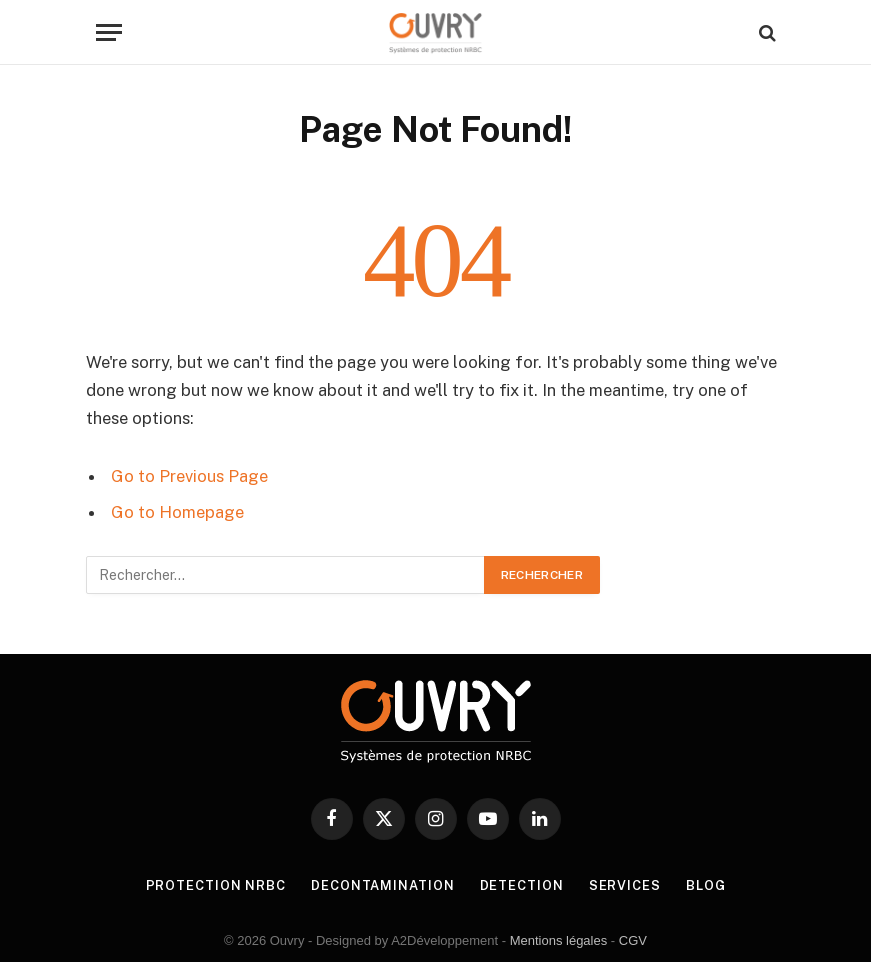 Image resolution: width=871 pixels, height=962 pixels. What do you see at coordinates (189, 476) in the screenshot?
I see `Go to Previous Page` at bounding box center [189, 476].